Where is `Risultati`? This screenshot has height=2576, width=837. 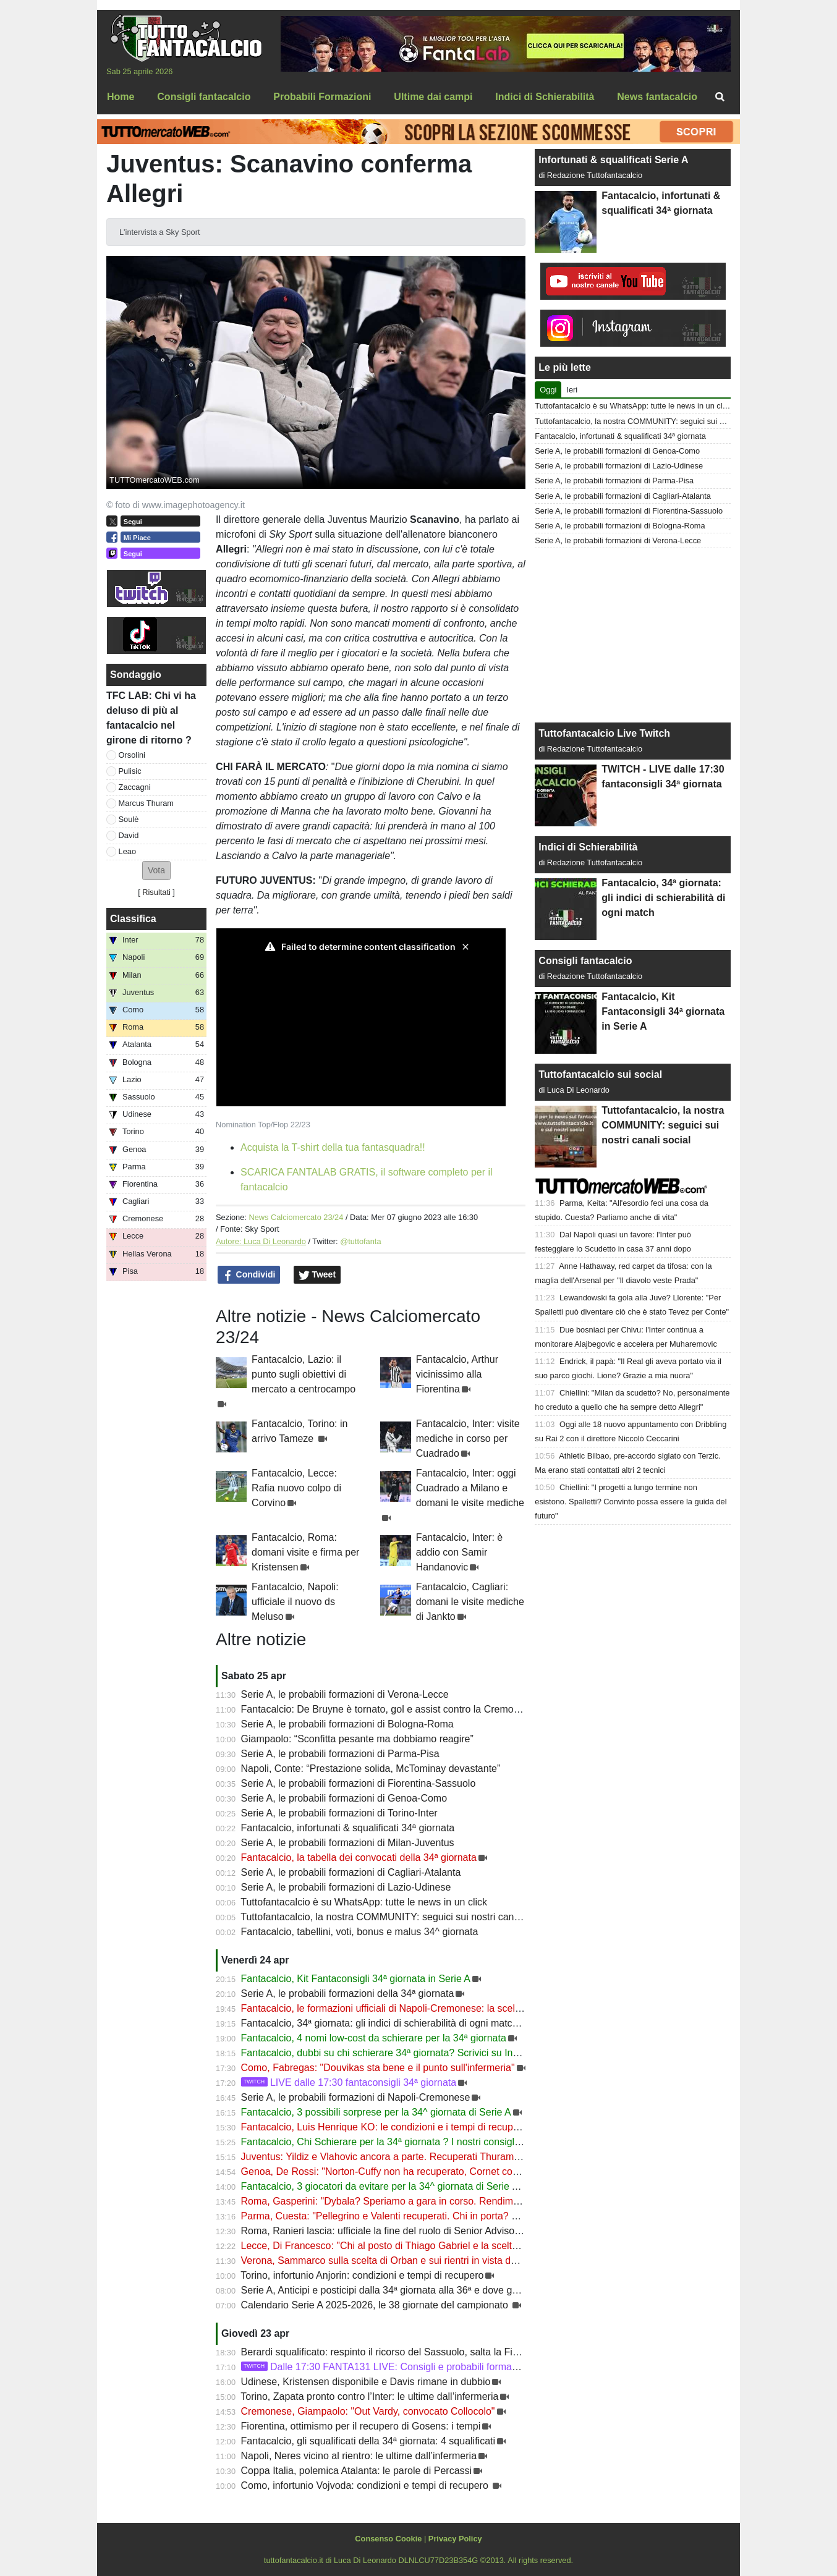 Risultati is located at coordinates (156, 892).